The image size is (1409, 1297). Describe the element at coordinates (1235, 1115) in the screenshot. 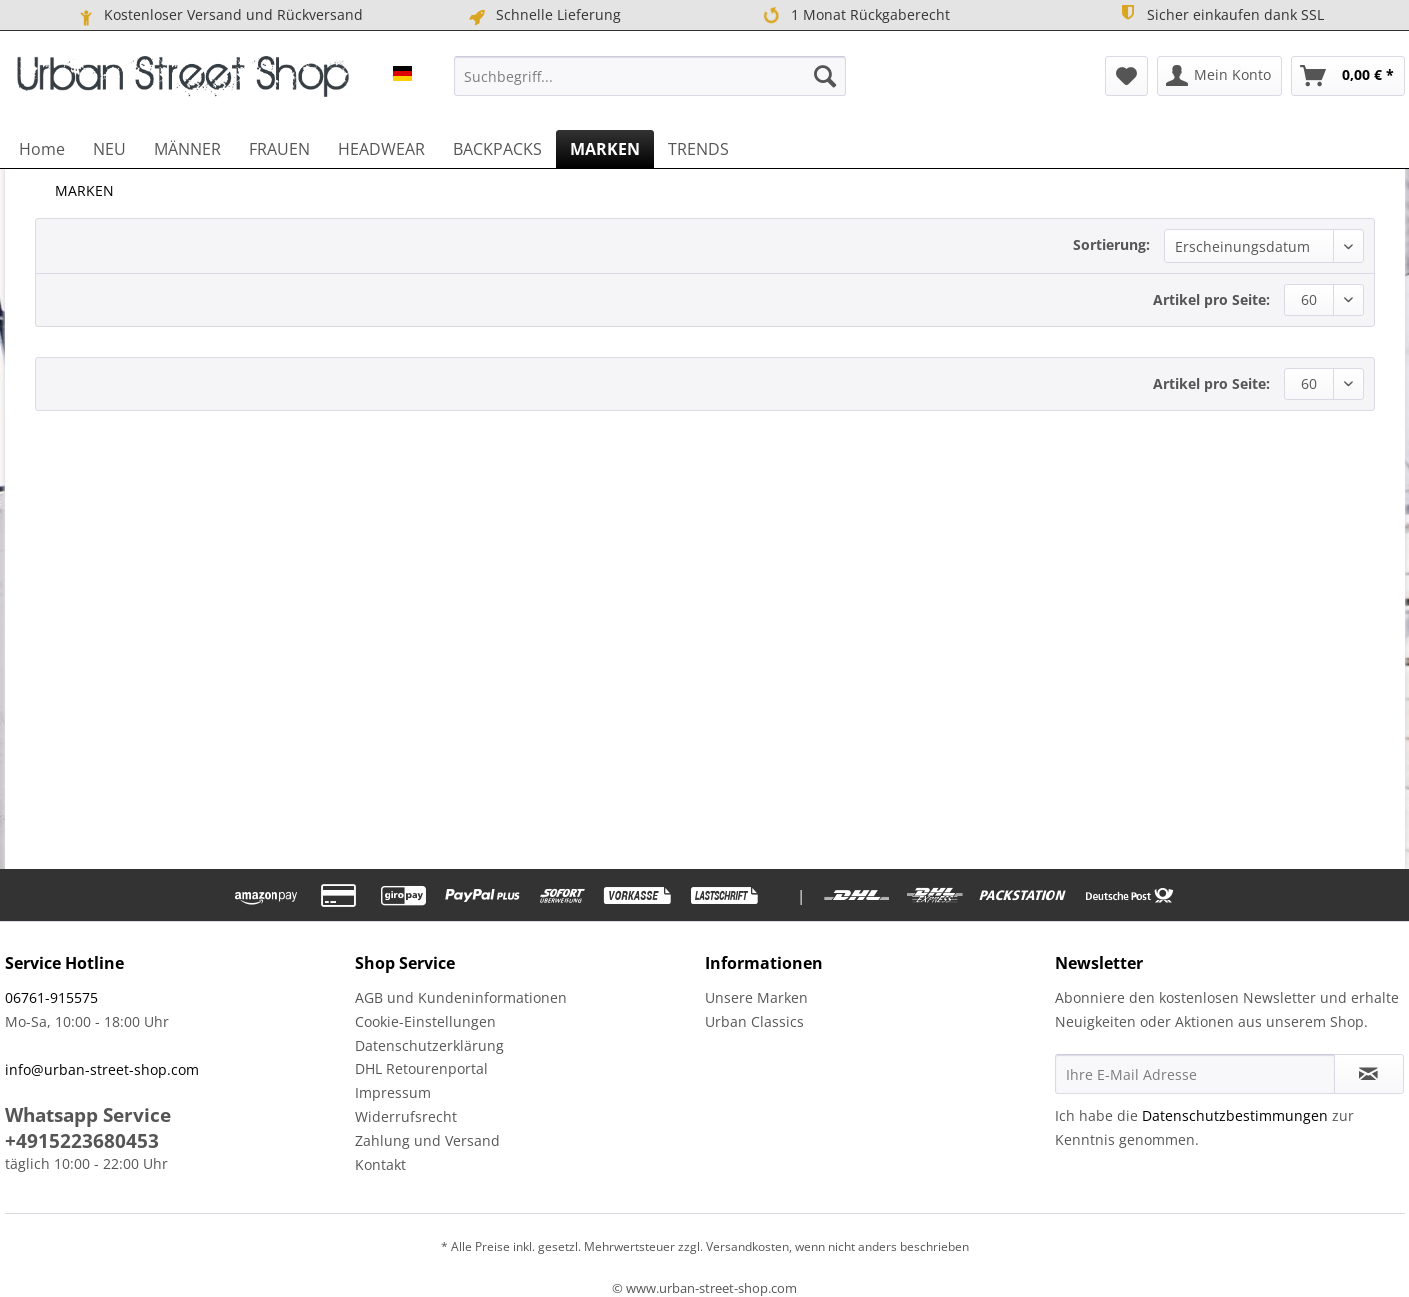

I see `Datenschutzbestimmungen` at that location.